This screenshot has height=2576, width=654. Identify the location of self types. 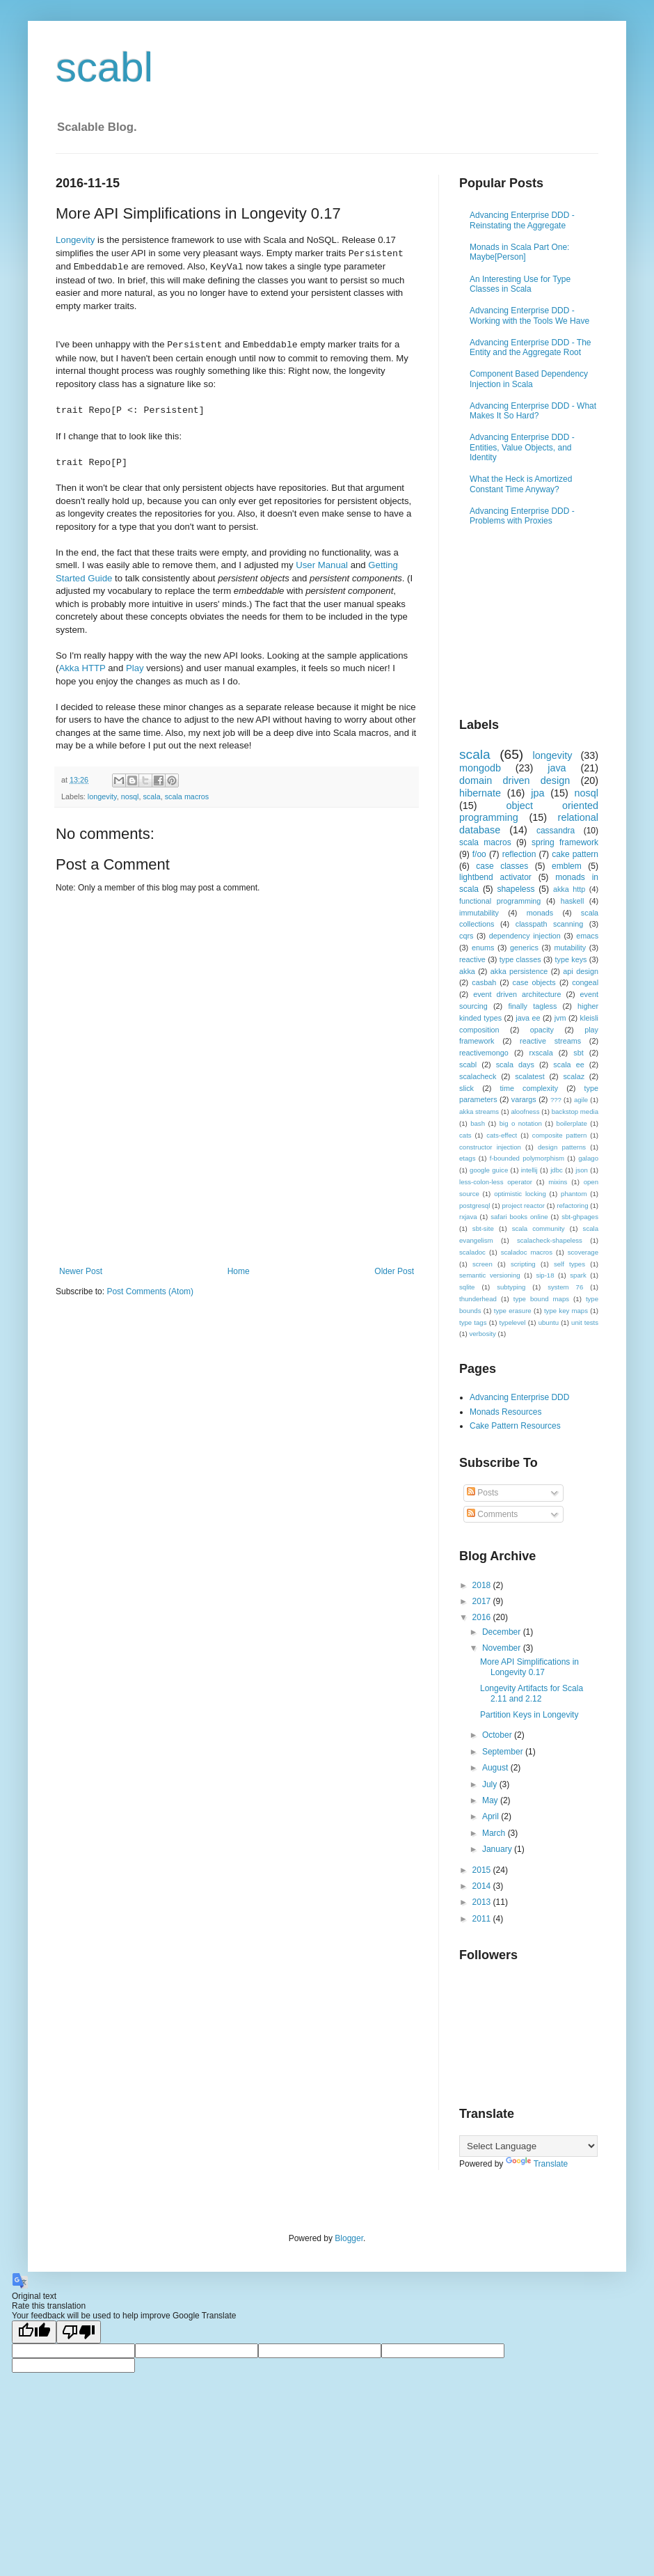
(569, 1264).